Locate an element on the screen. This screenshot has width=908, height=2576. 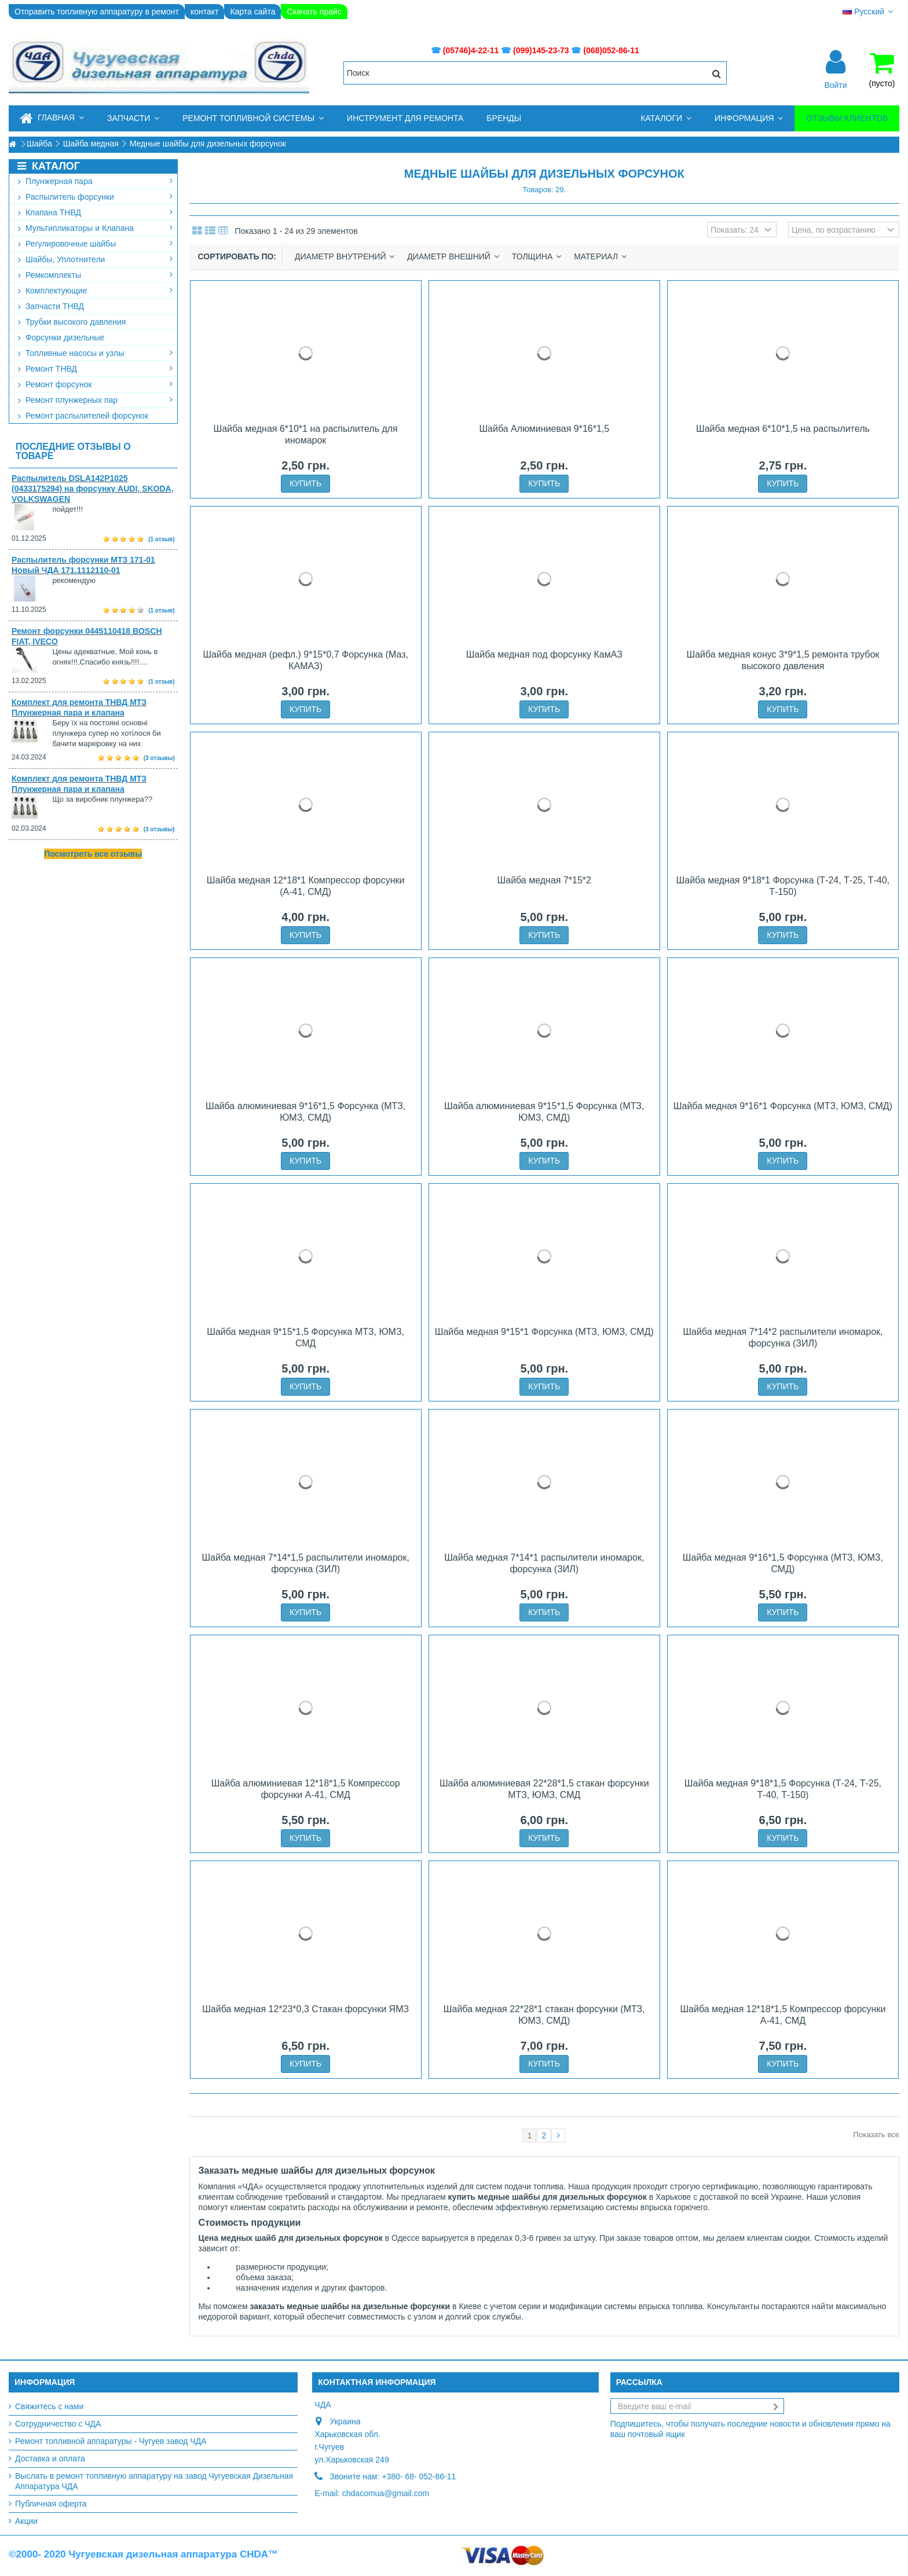
Топливные насосы и узлы is located at coordinates (95, 353).